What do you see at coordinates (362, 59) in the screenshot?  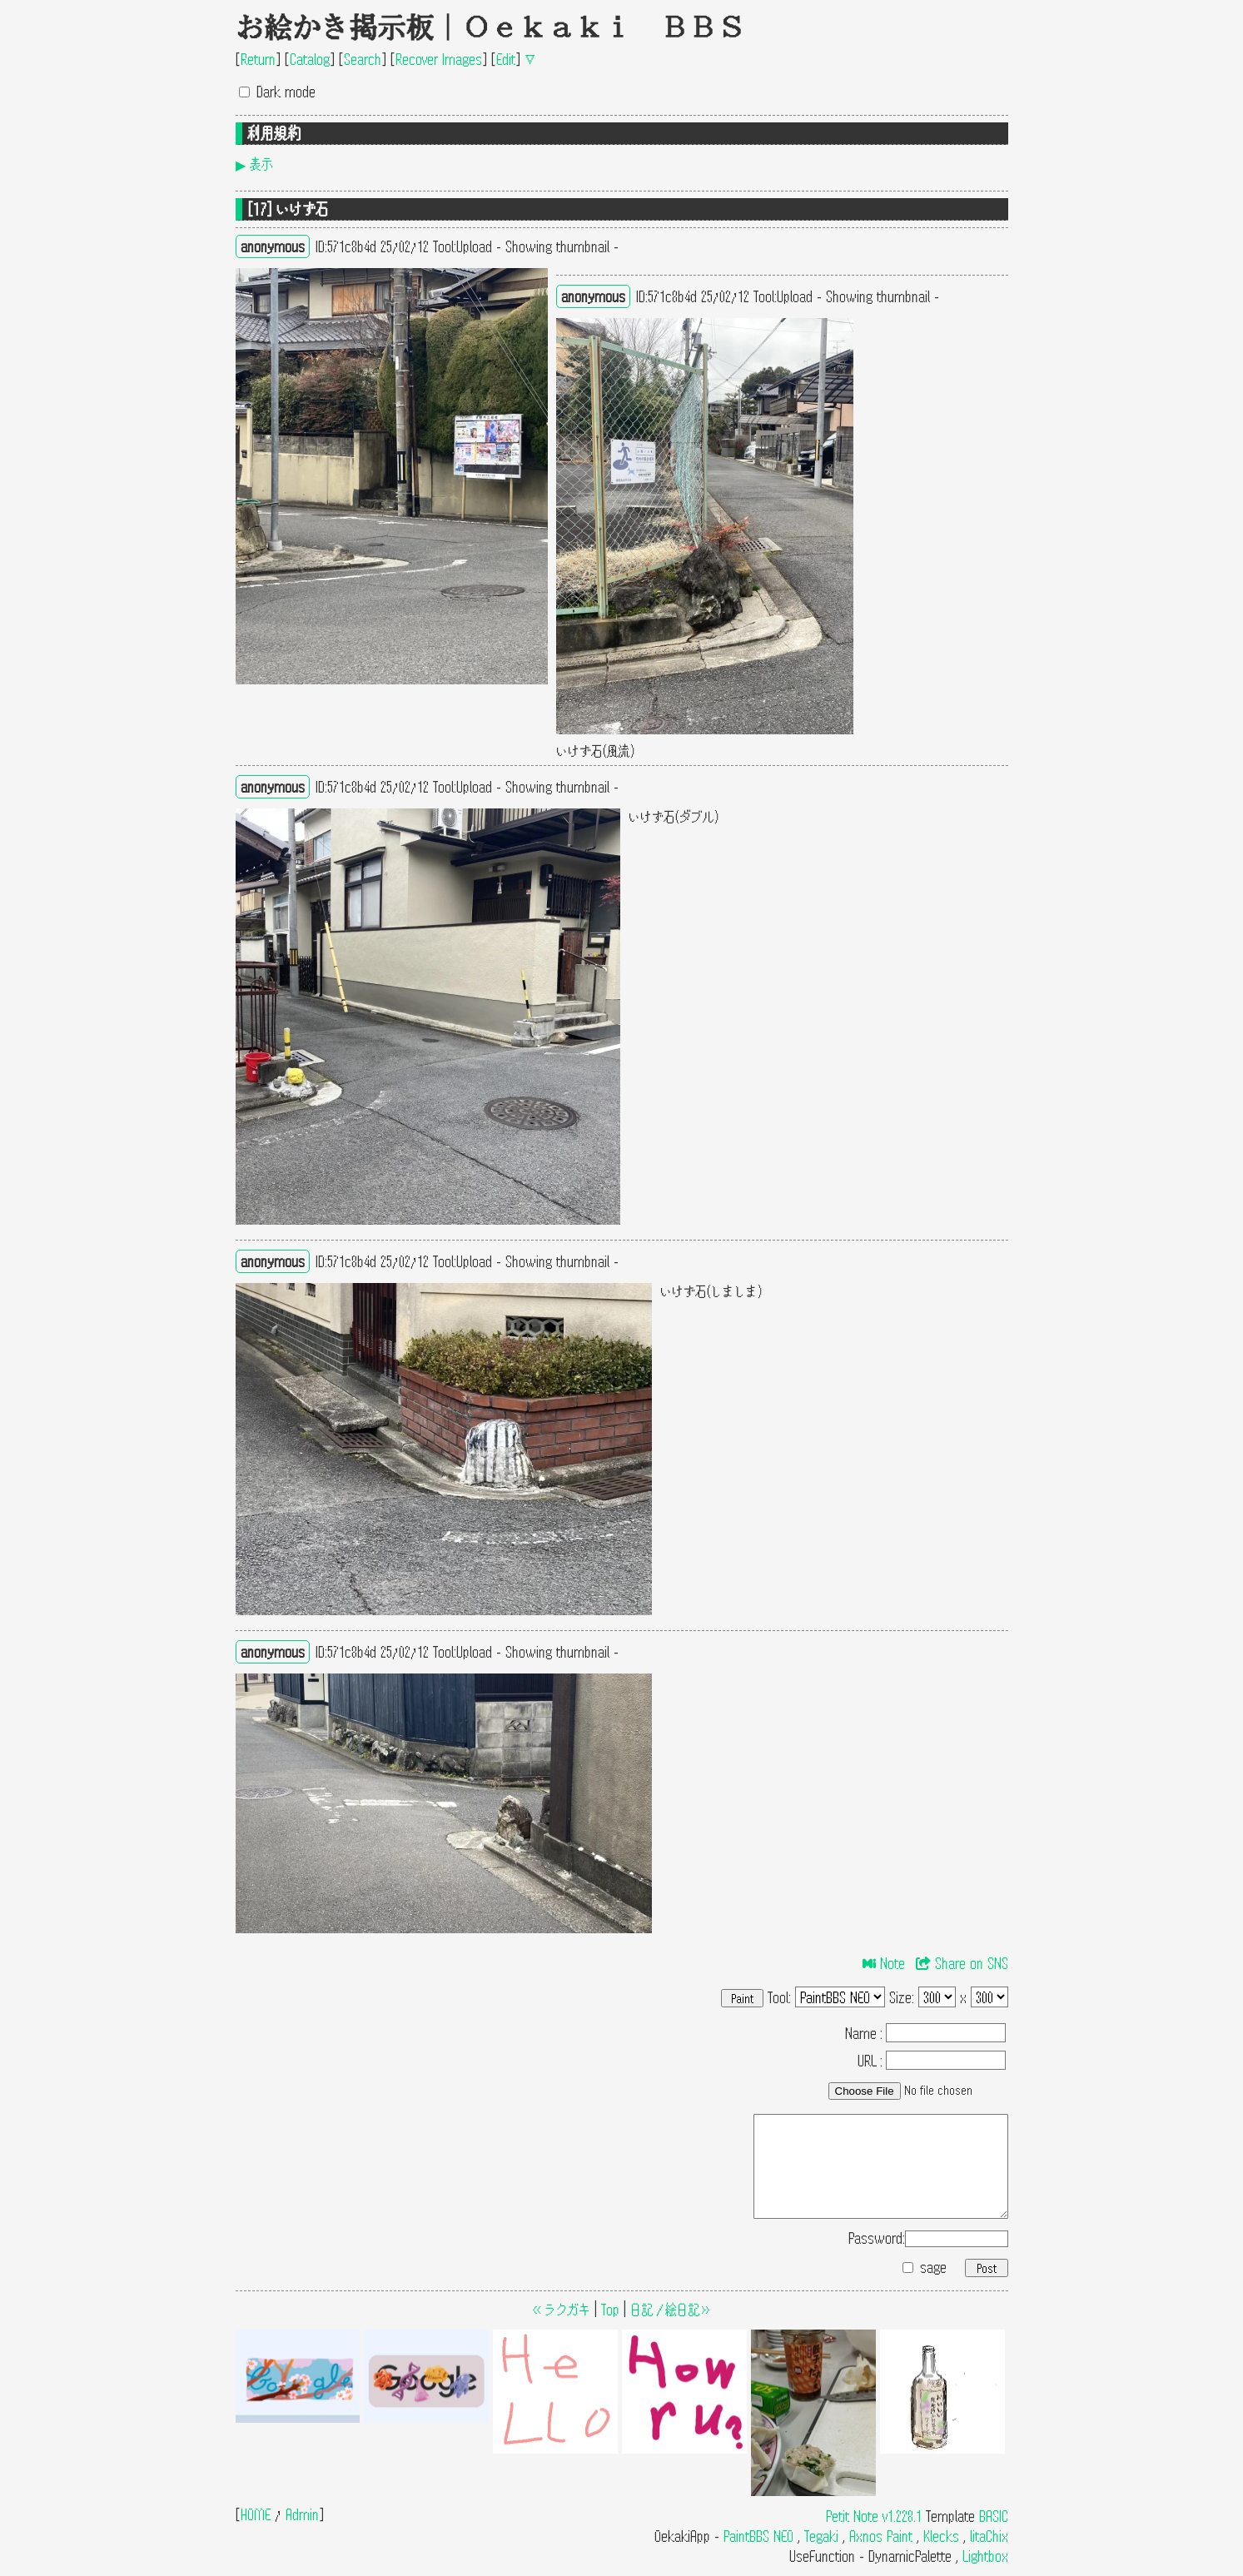 I see `Search` at bounding box center [362, 59].